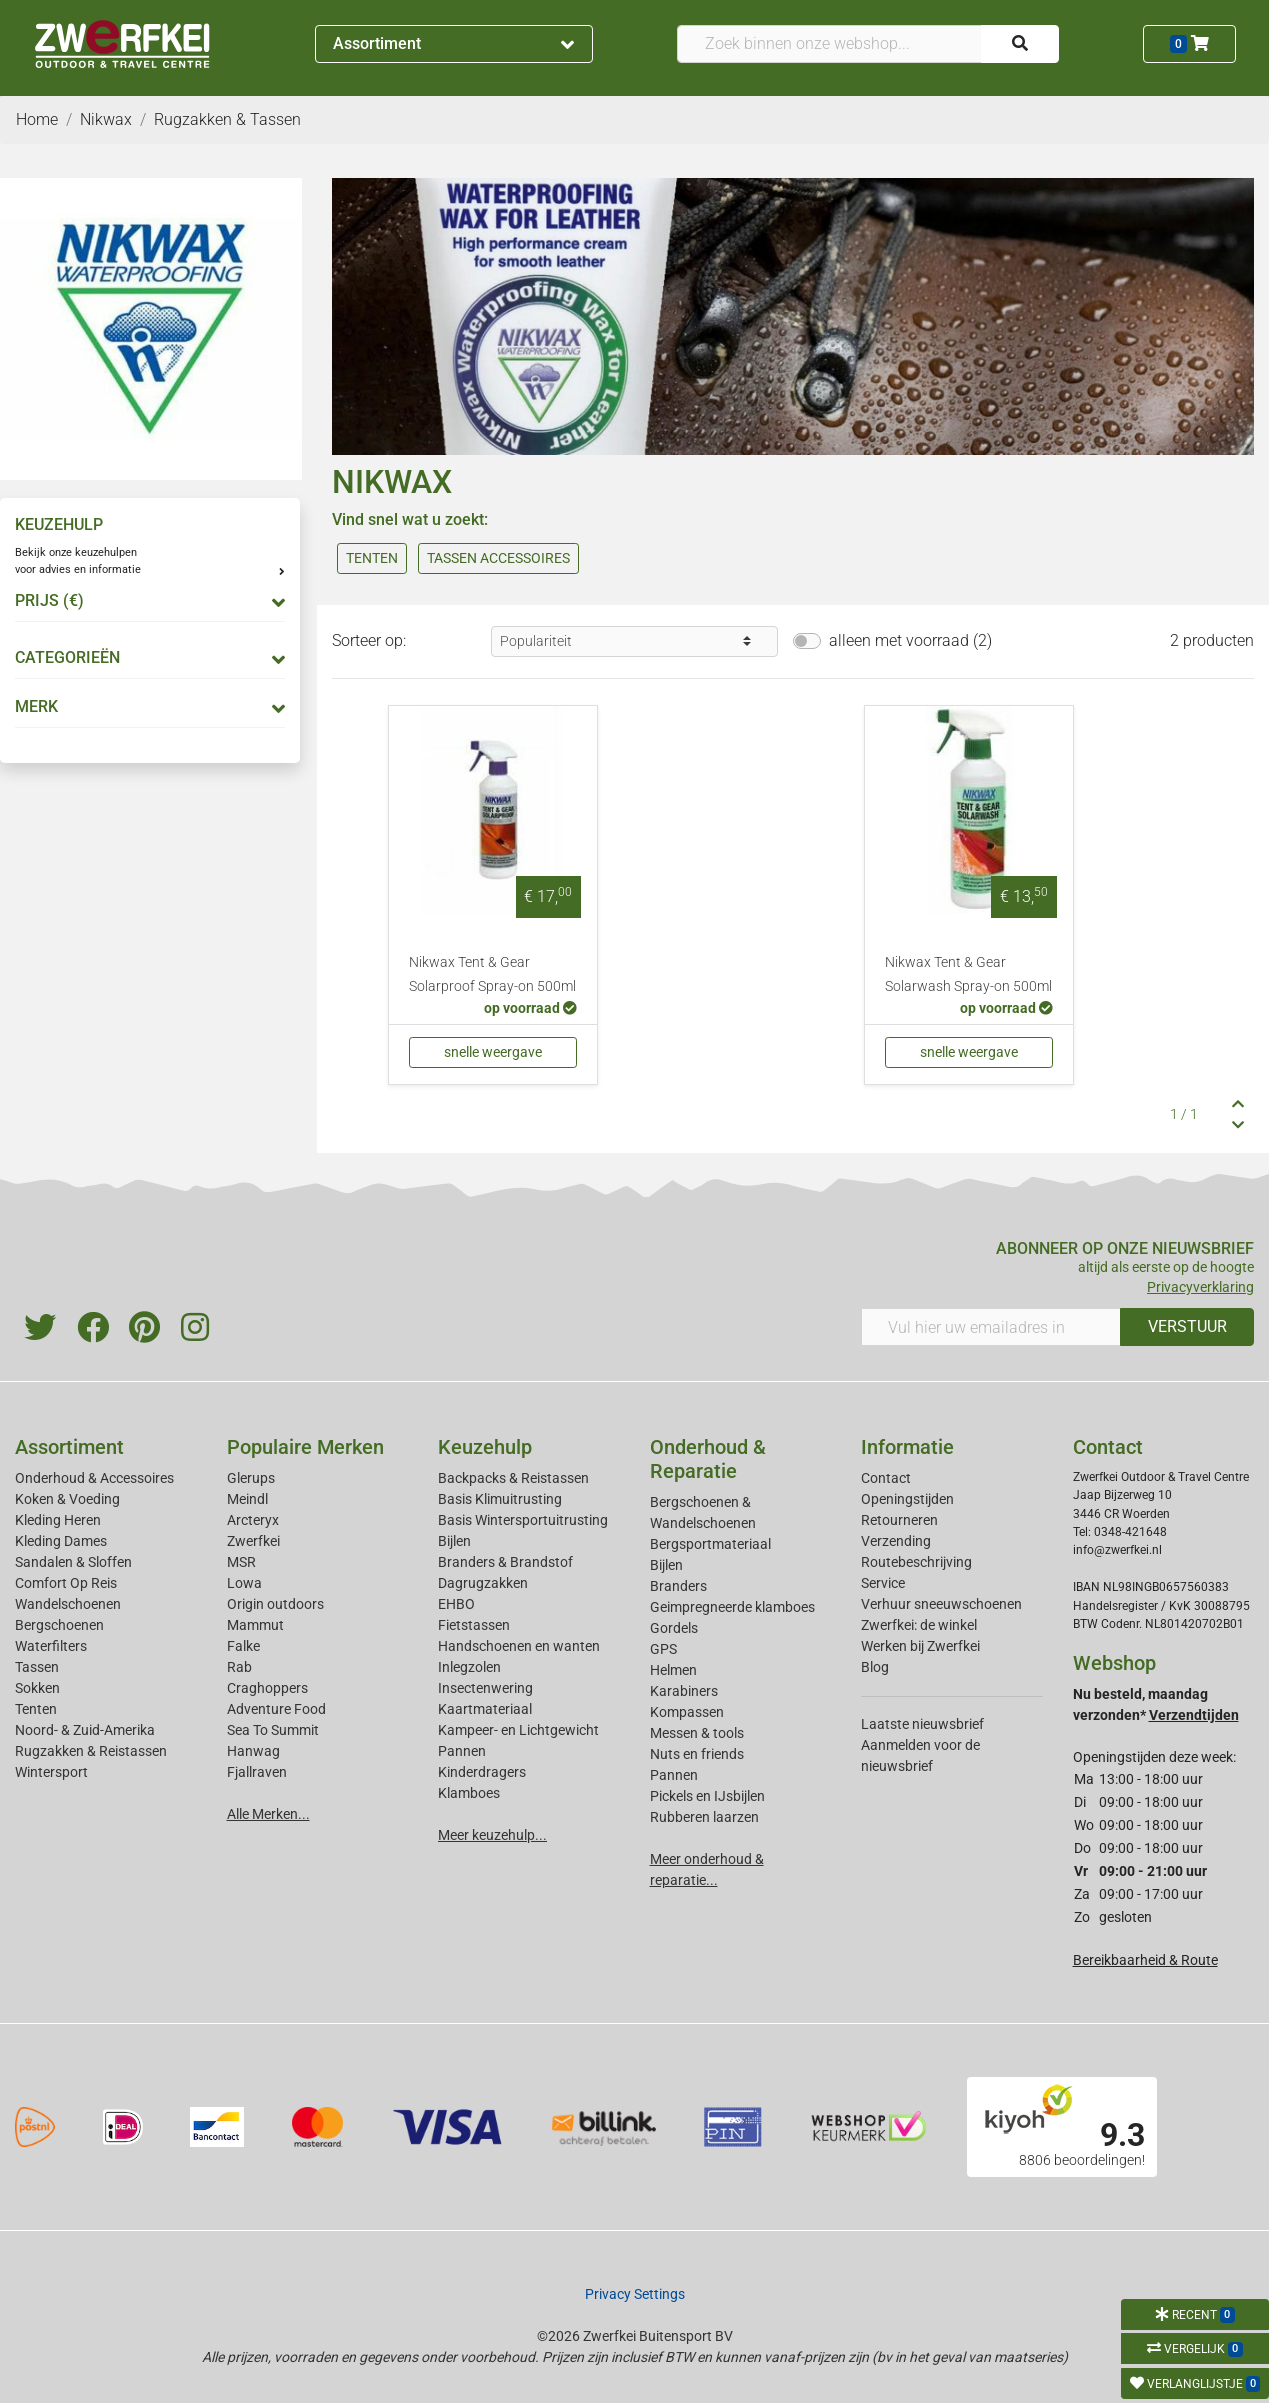 The image size is (1269, 2403). Describe the element at coordinates (505, 1562) in the screenshot. I see `Branders & Brandstof` at that location.